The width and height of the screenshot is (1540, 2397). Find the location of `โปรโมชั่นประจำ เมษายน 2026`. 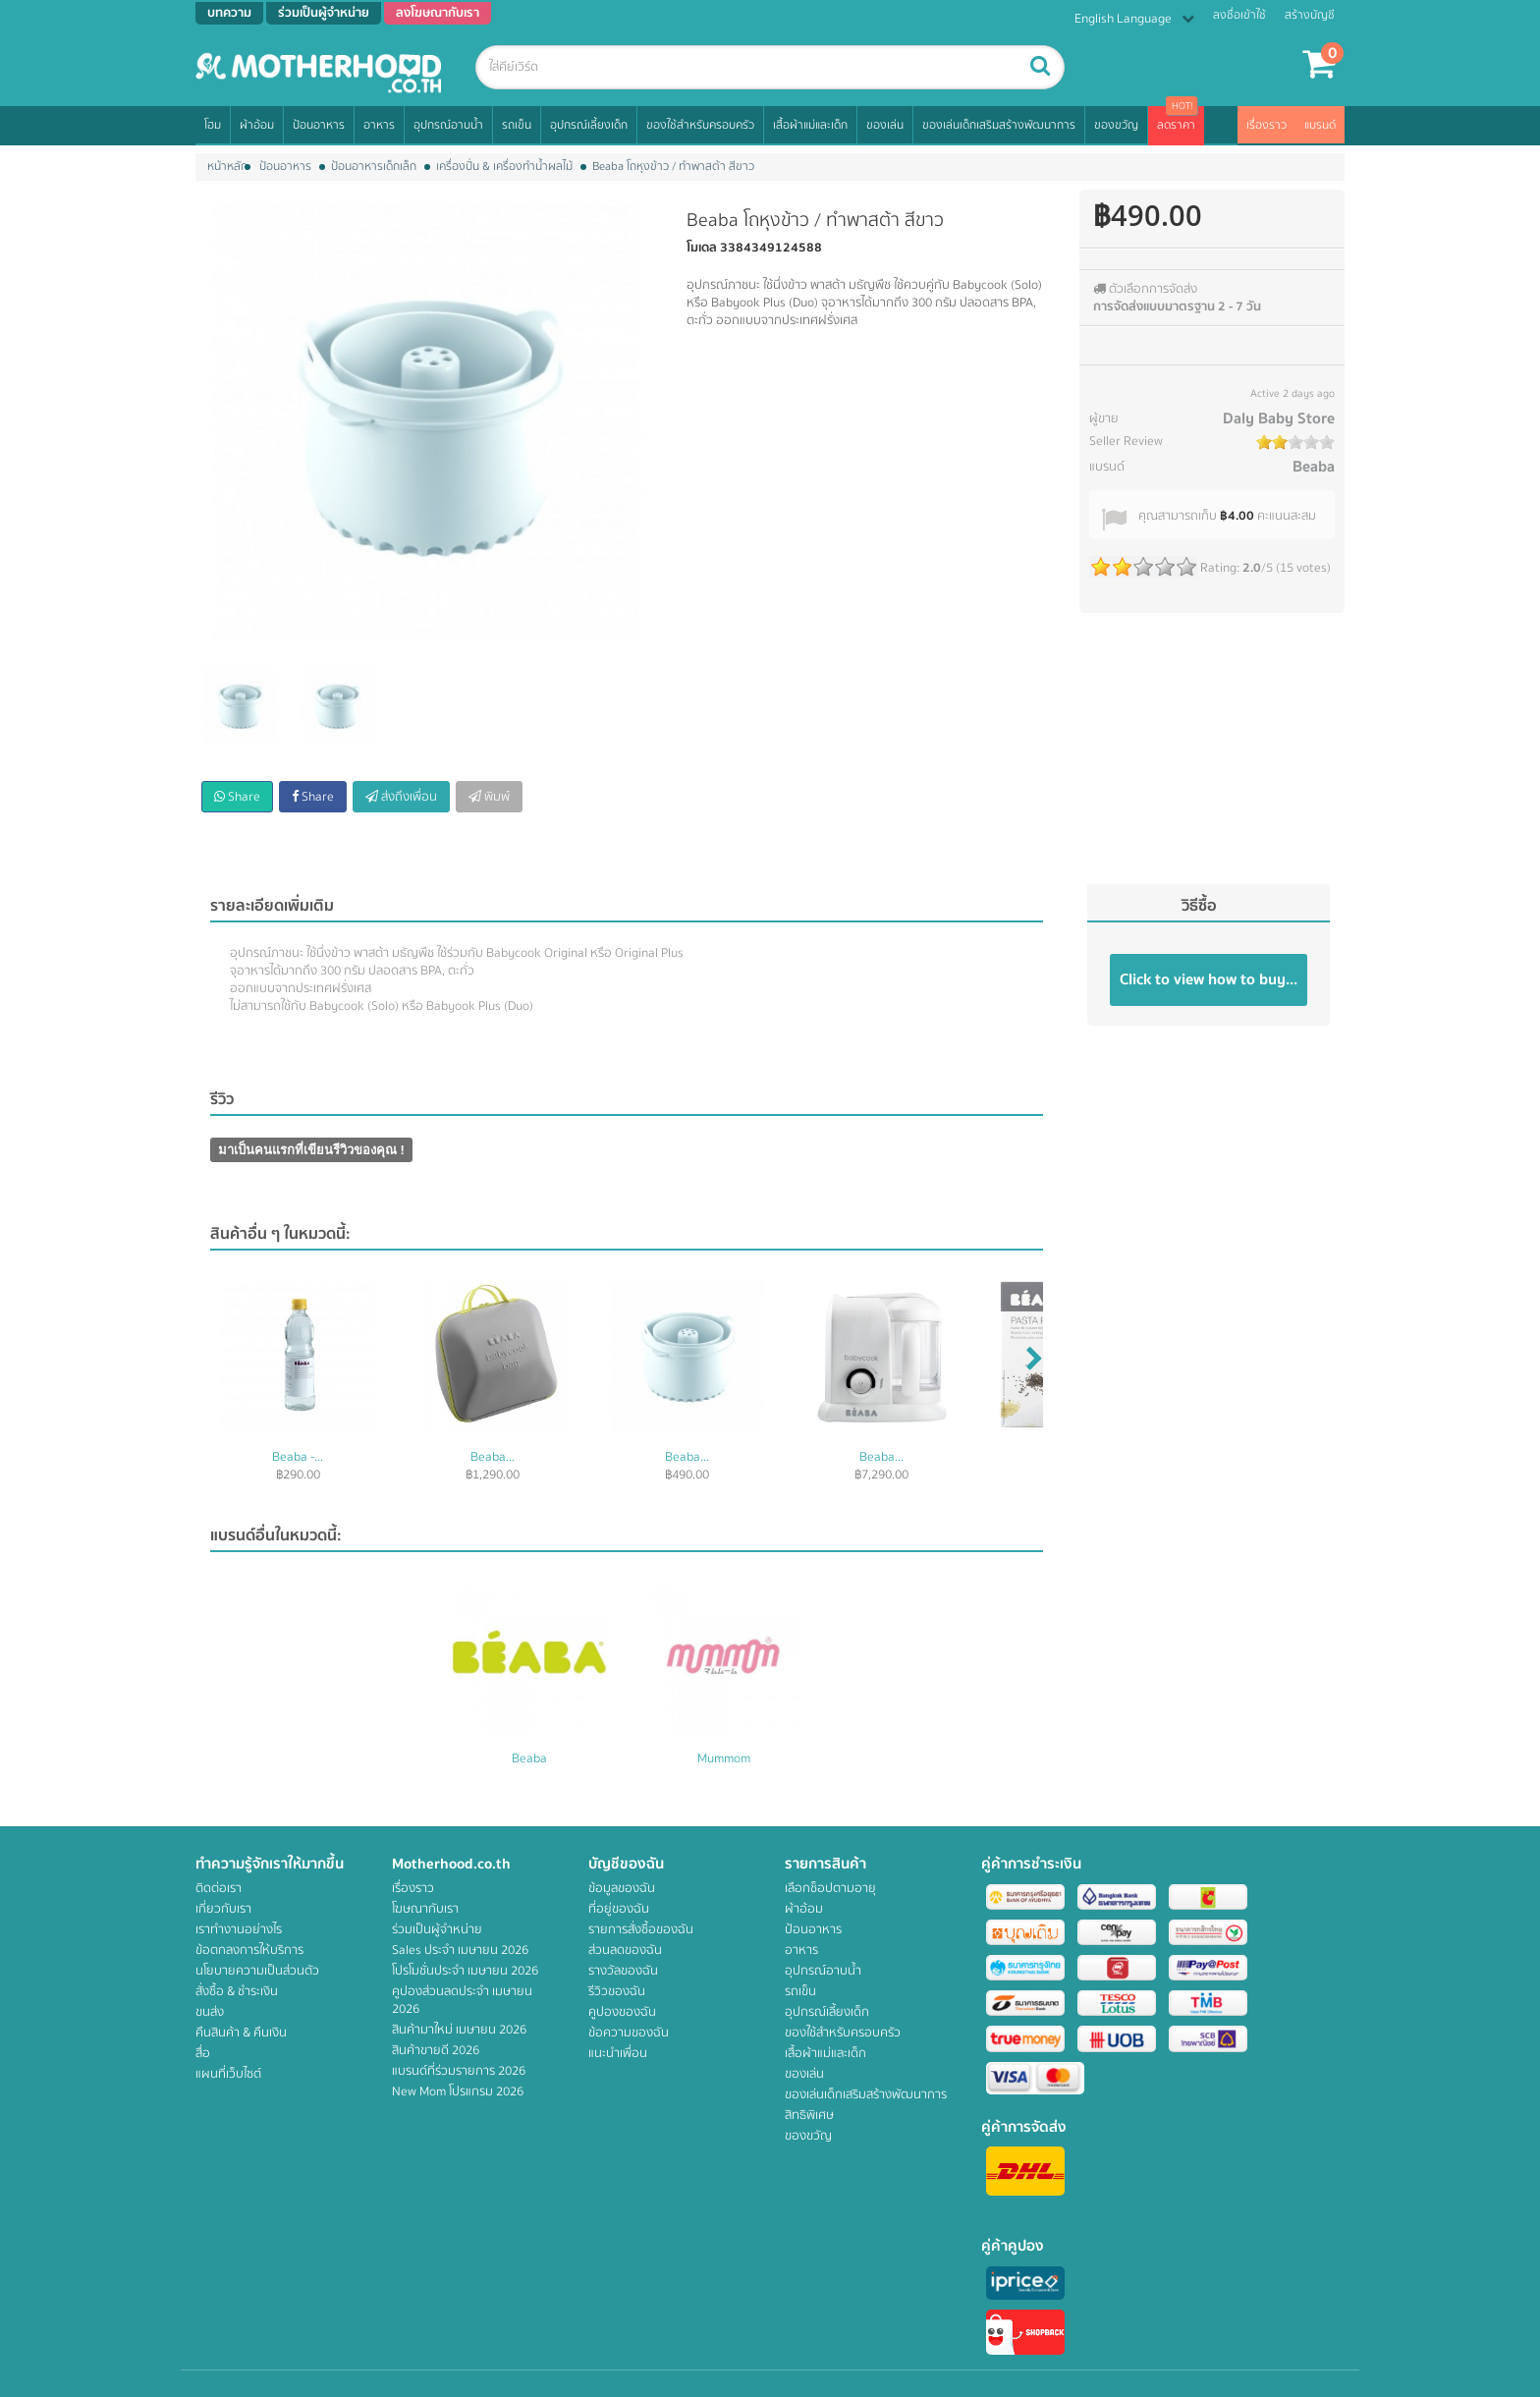

โปรโมชั่นประจำ เมษายน 2026 is located at coordinates (465, 1970).